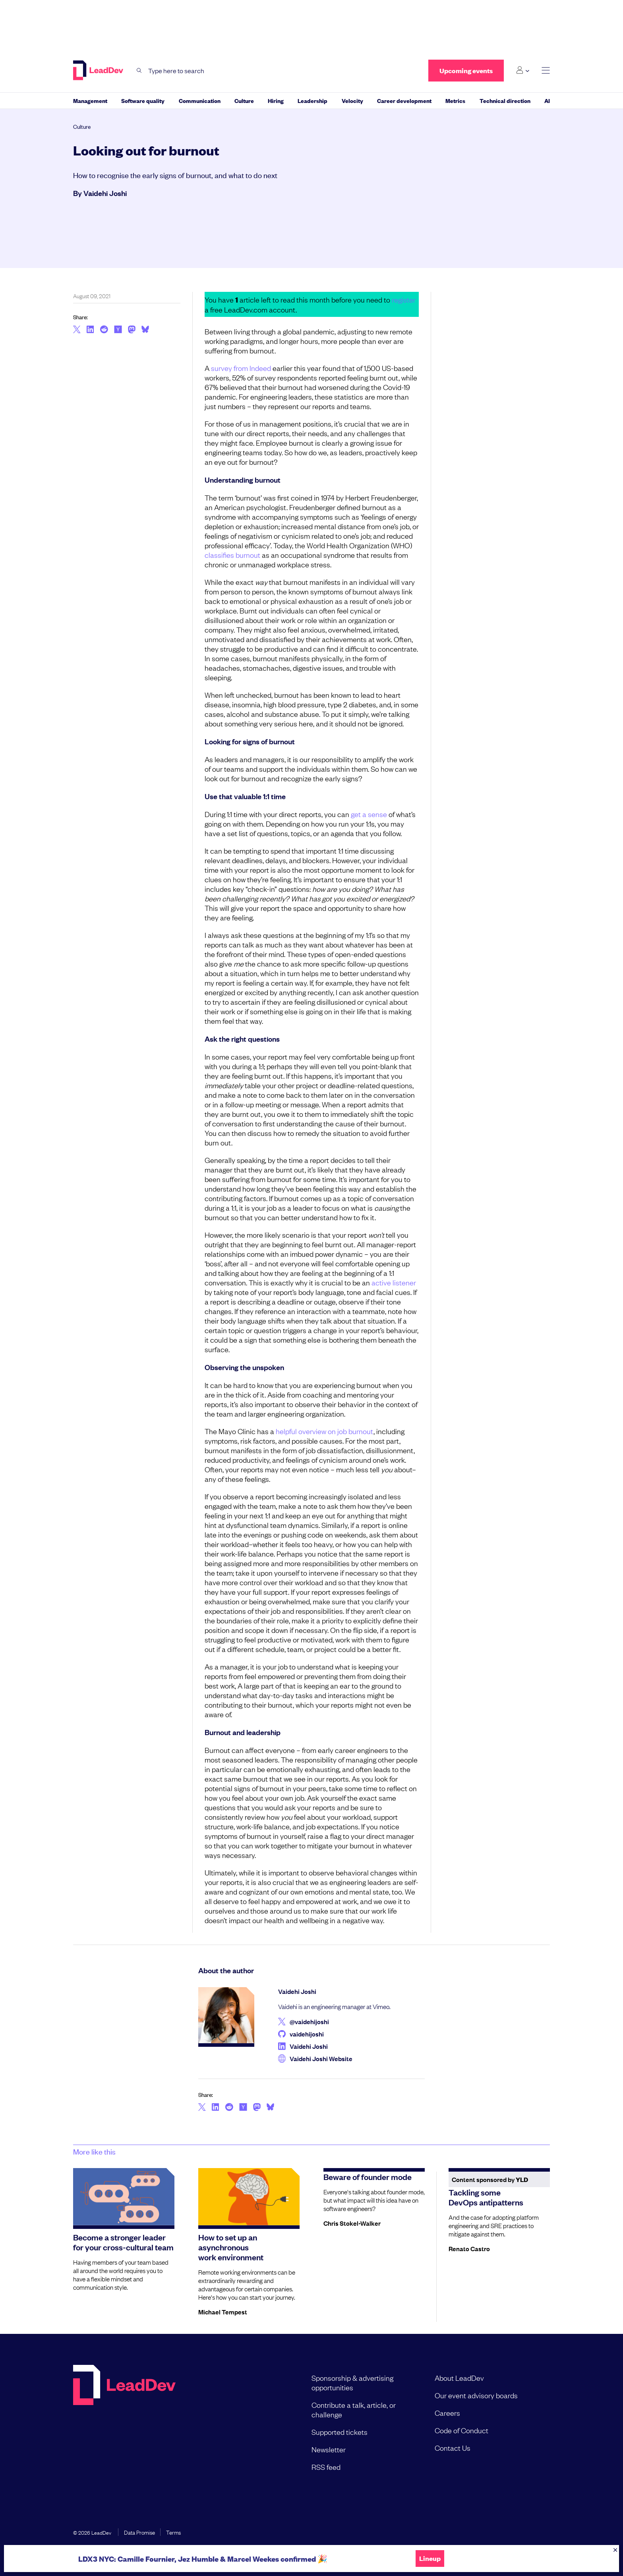  What do you see at coordinates (123, 2241) in the screenshot?
I see `Become a stronger leader for your cross-cultural team` at bounding box center [123, 2241].